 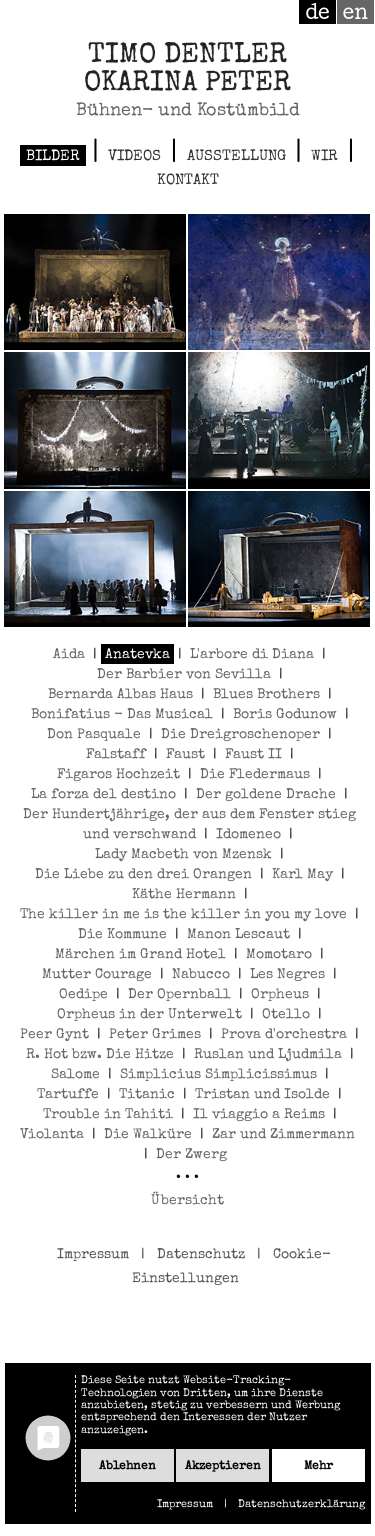 I want to click on Karl May, so click(x=302, y=875).